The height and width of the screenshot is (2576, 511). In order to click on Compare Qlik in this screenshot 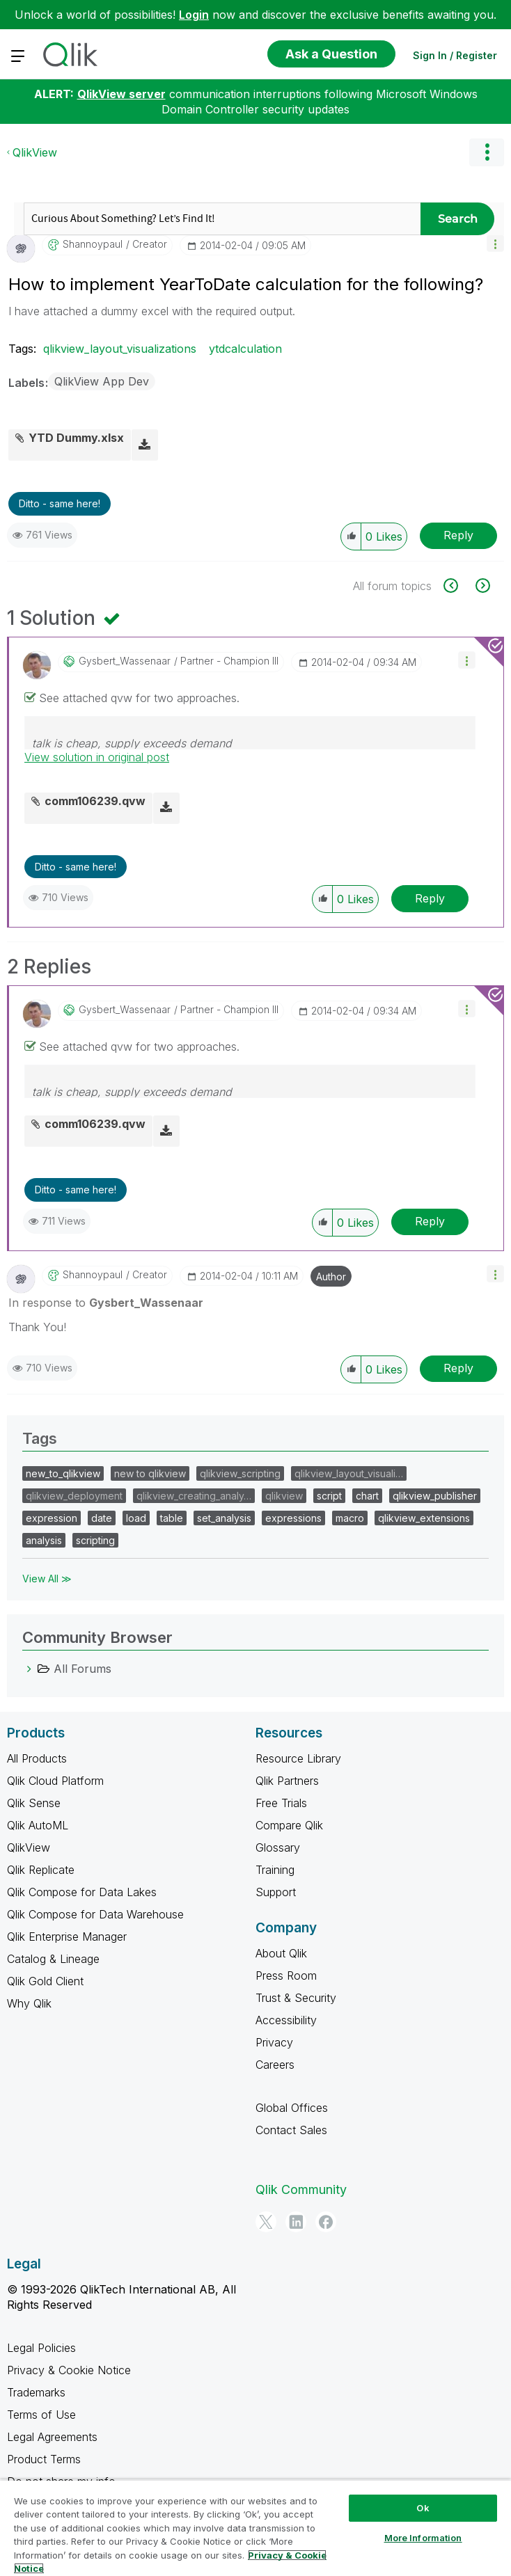, I will do `click(289, 1825)`.